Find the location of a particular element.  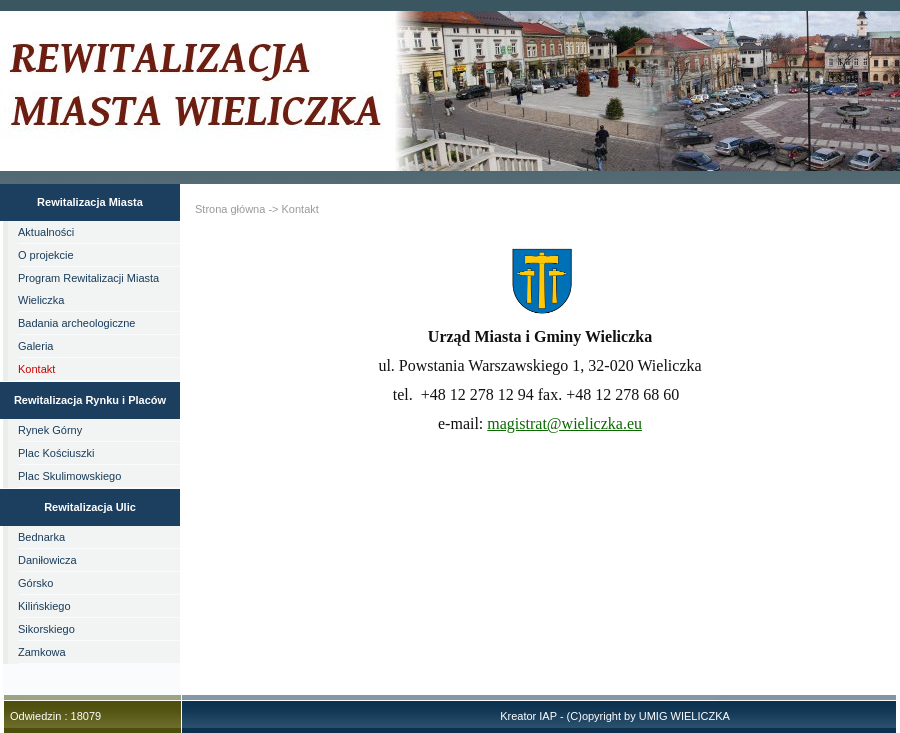

Bednarka is located at coordinates (41, 537).